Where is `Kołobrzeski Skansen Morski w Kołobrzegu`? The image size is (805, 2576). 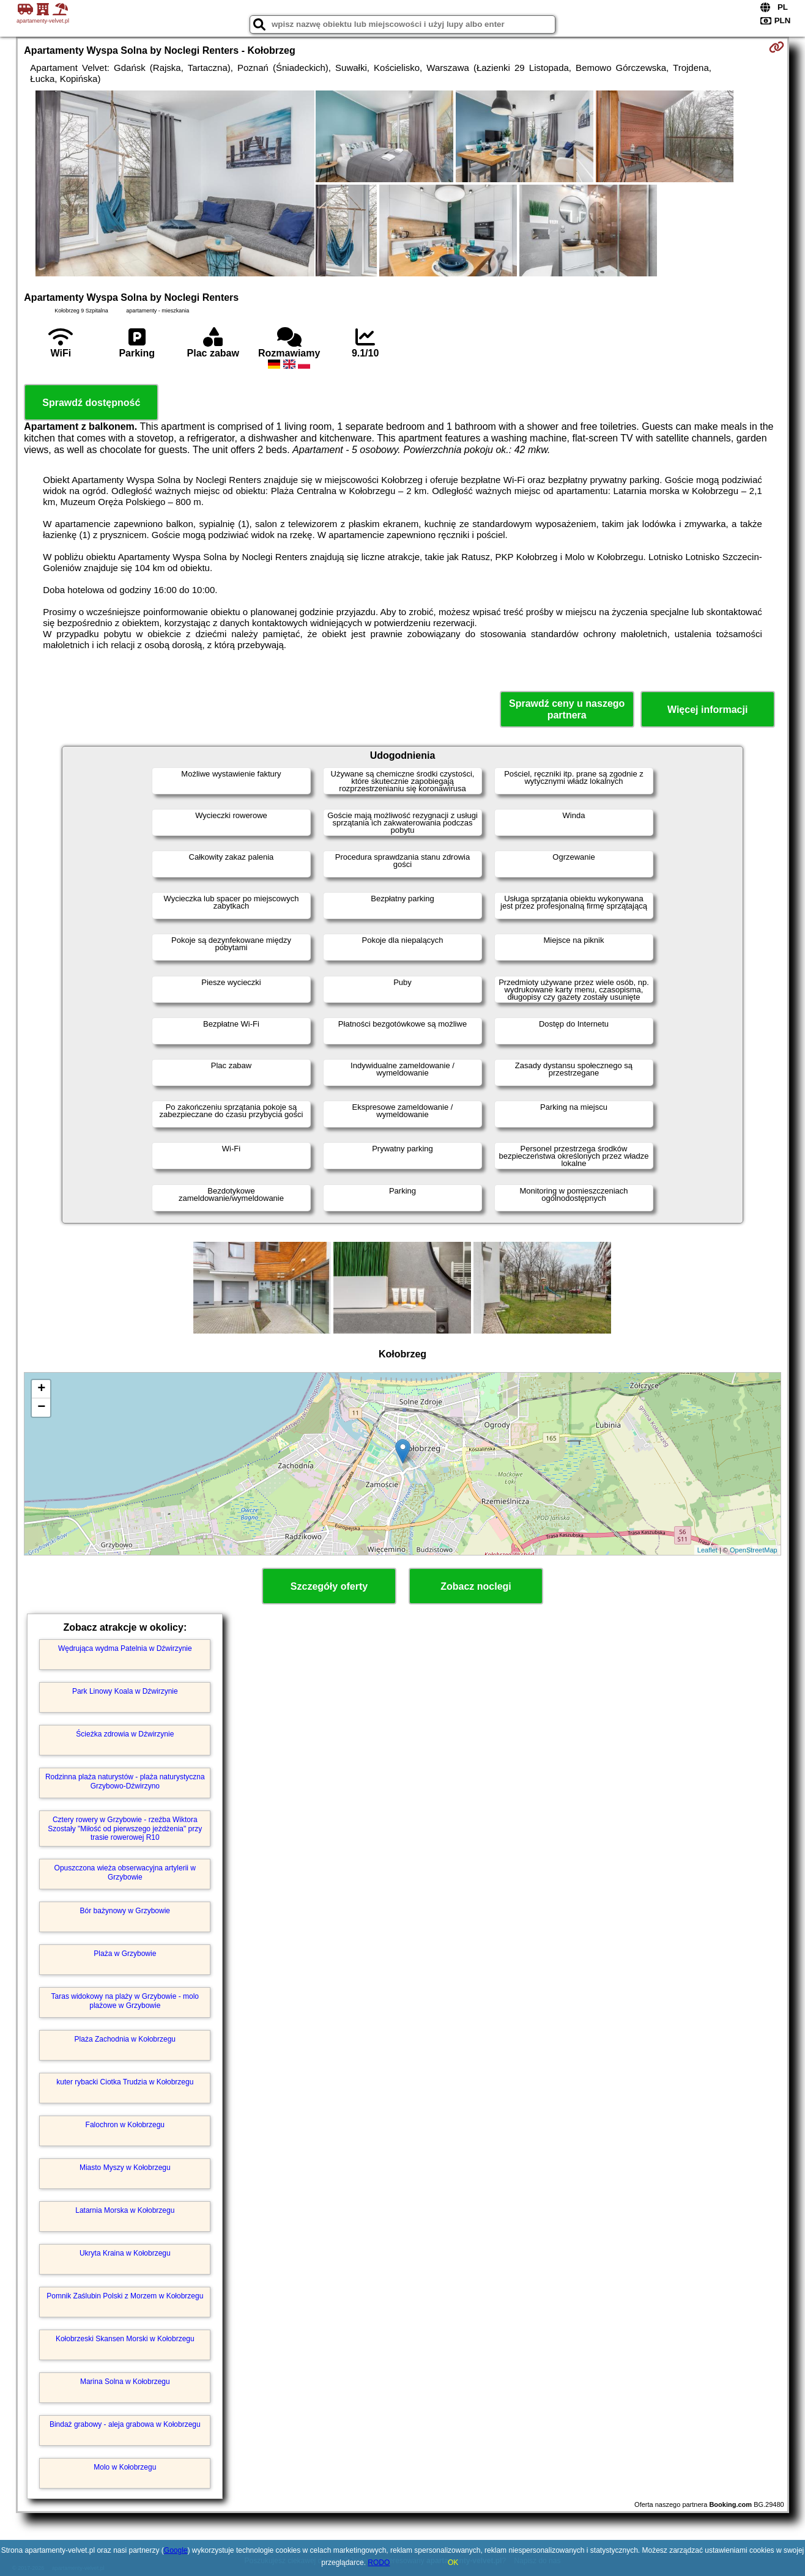
Kołobrzeski Skansen Morski w Kołobrzegu is located at coordinates (125, 2338).